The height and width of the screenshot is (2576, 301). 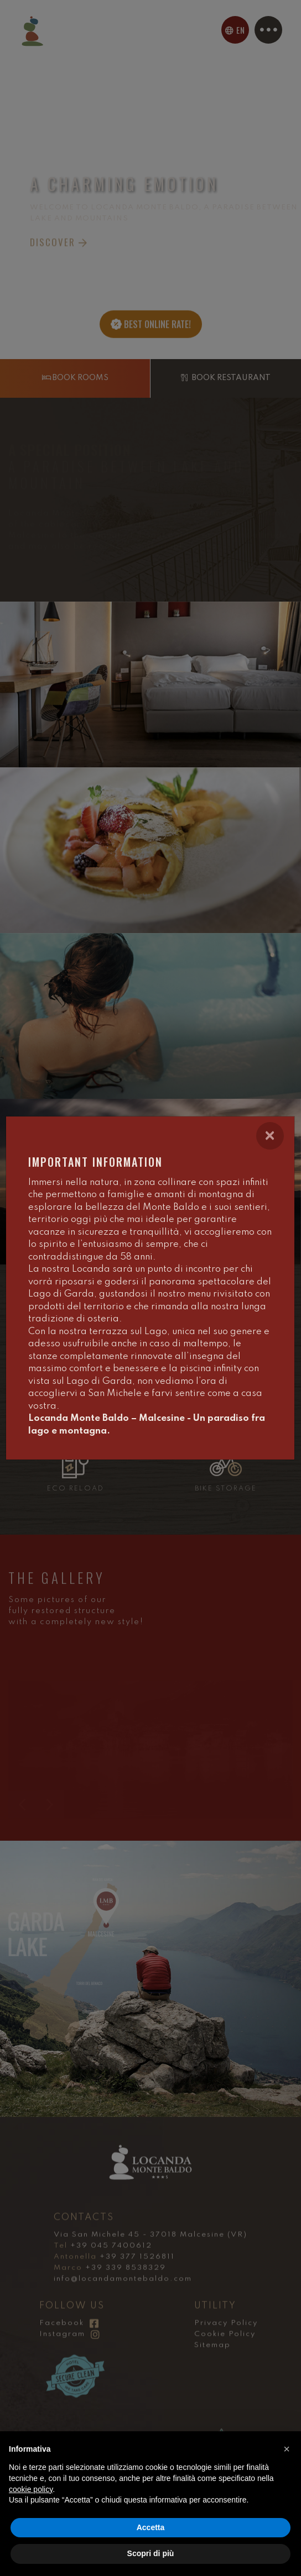 I want to click on [Close], so click(x=270, y=1136).